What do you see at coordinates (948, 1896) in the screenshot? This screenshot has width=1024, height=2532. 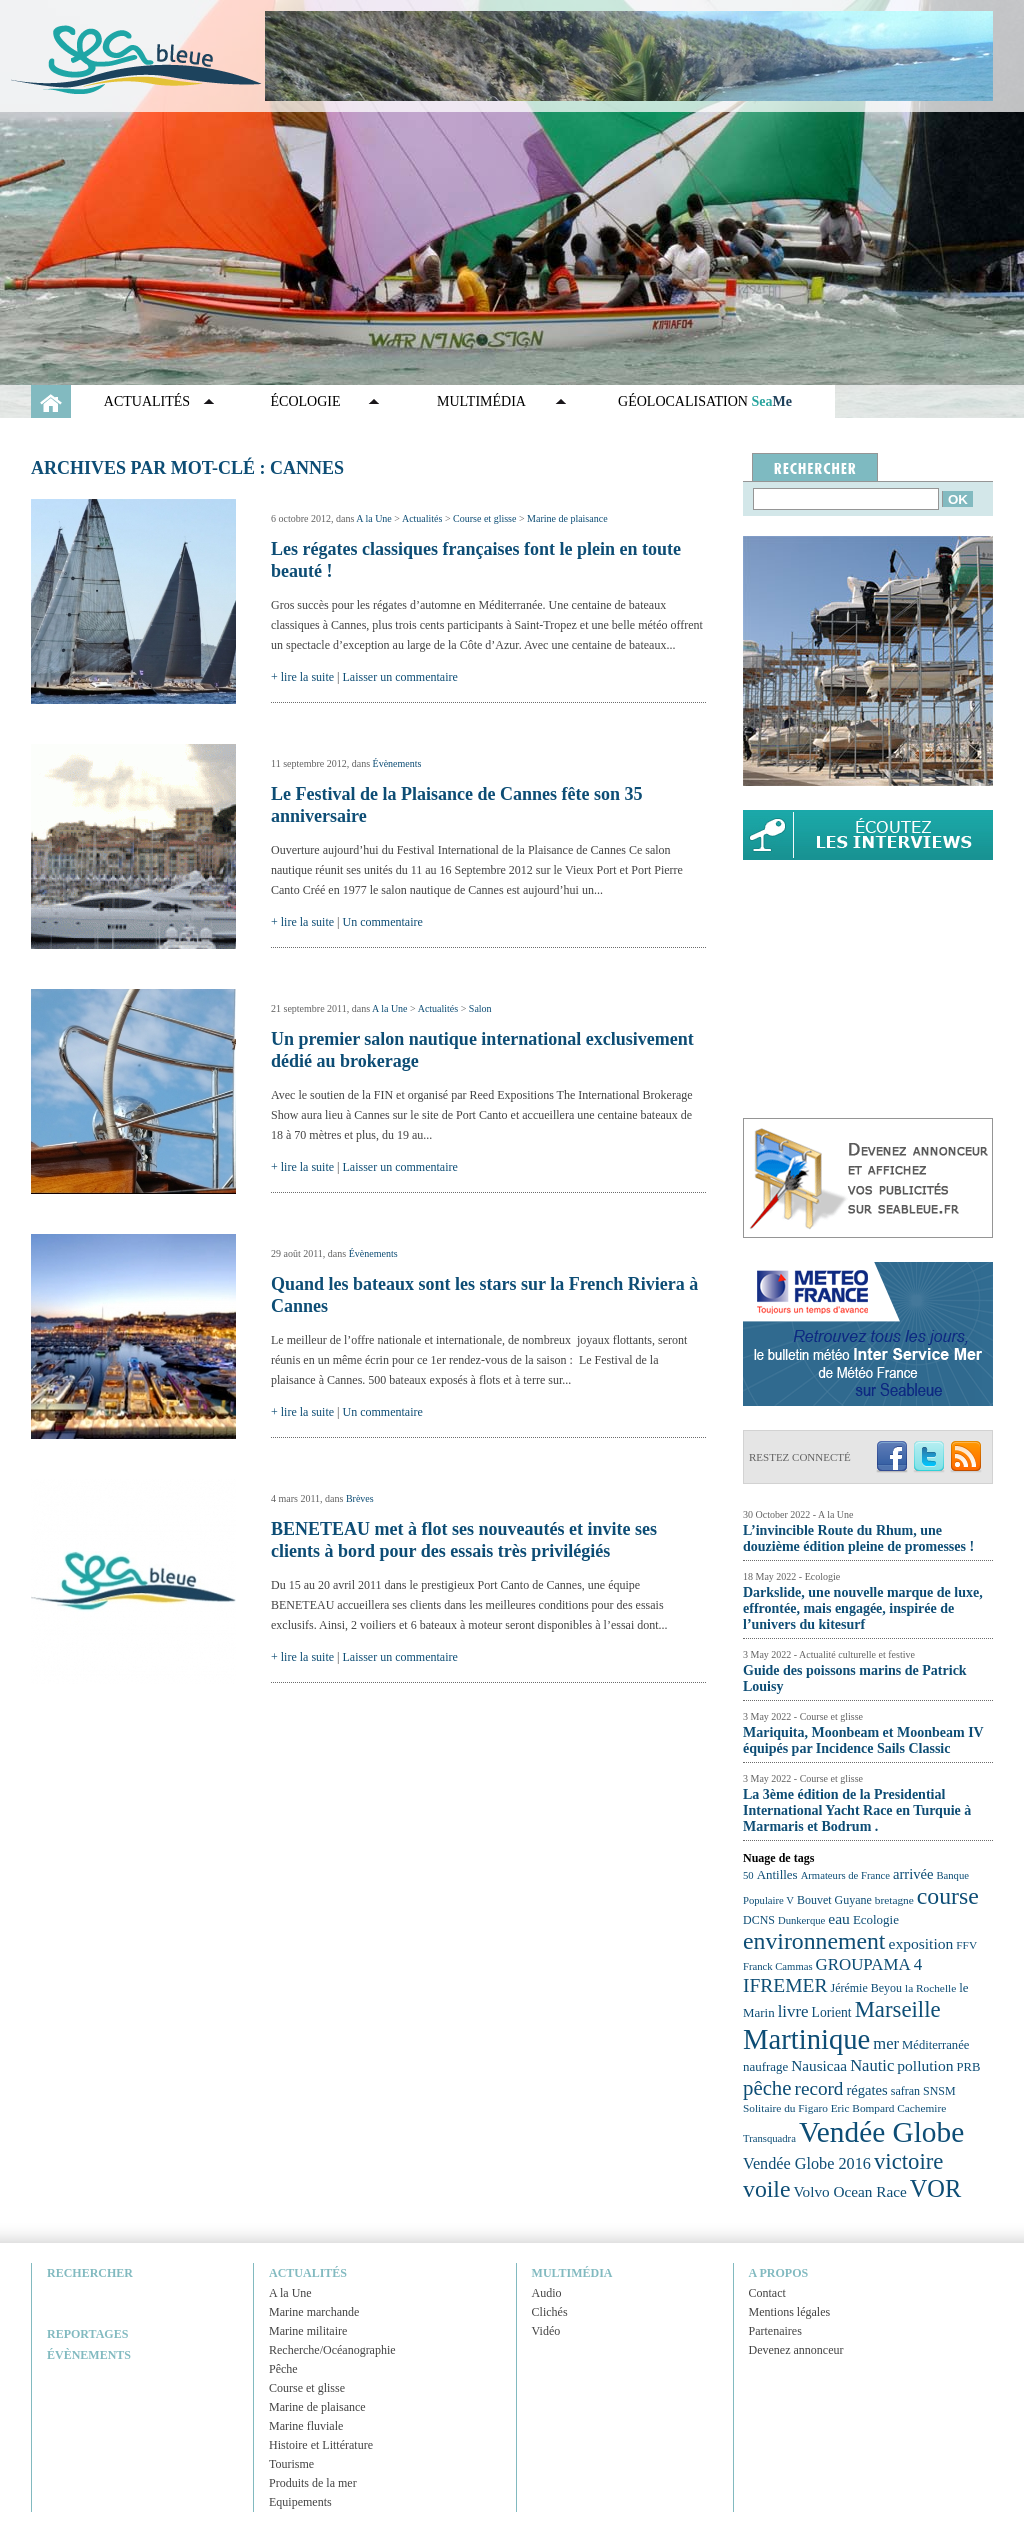 I see `course [course (54 éléments)]` at bounding box center [948, 1896].